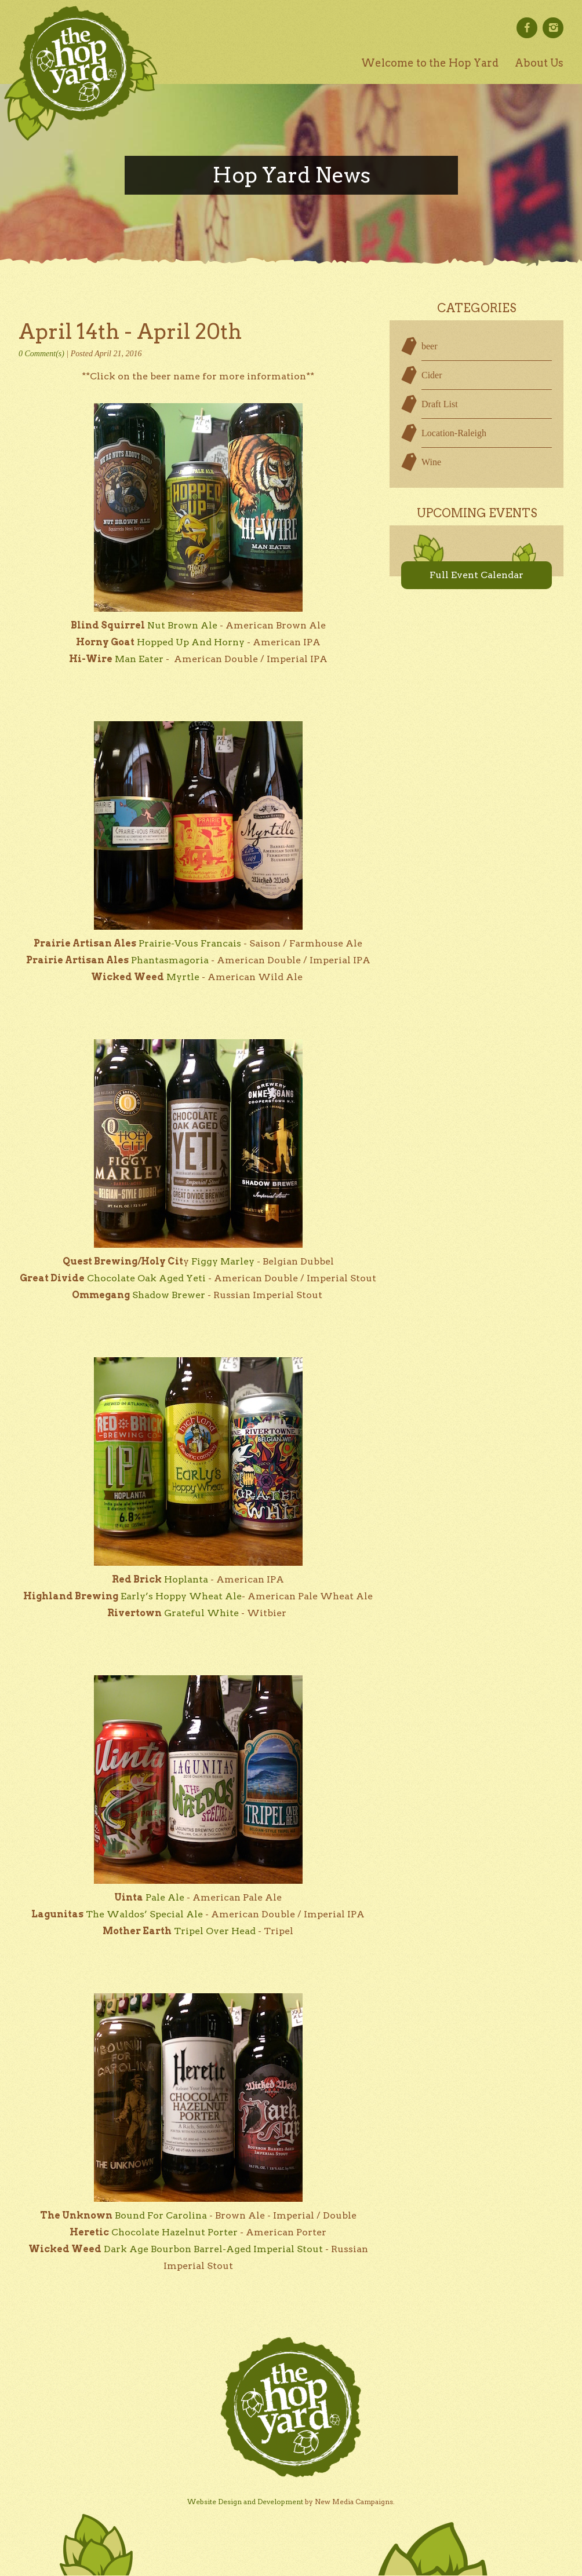 This screenshot has width=582, height=2576. I want to click on Hoplanta, so click(186, 1579).